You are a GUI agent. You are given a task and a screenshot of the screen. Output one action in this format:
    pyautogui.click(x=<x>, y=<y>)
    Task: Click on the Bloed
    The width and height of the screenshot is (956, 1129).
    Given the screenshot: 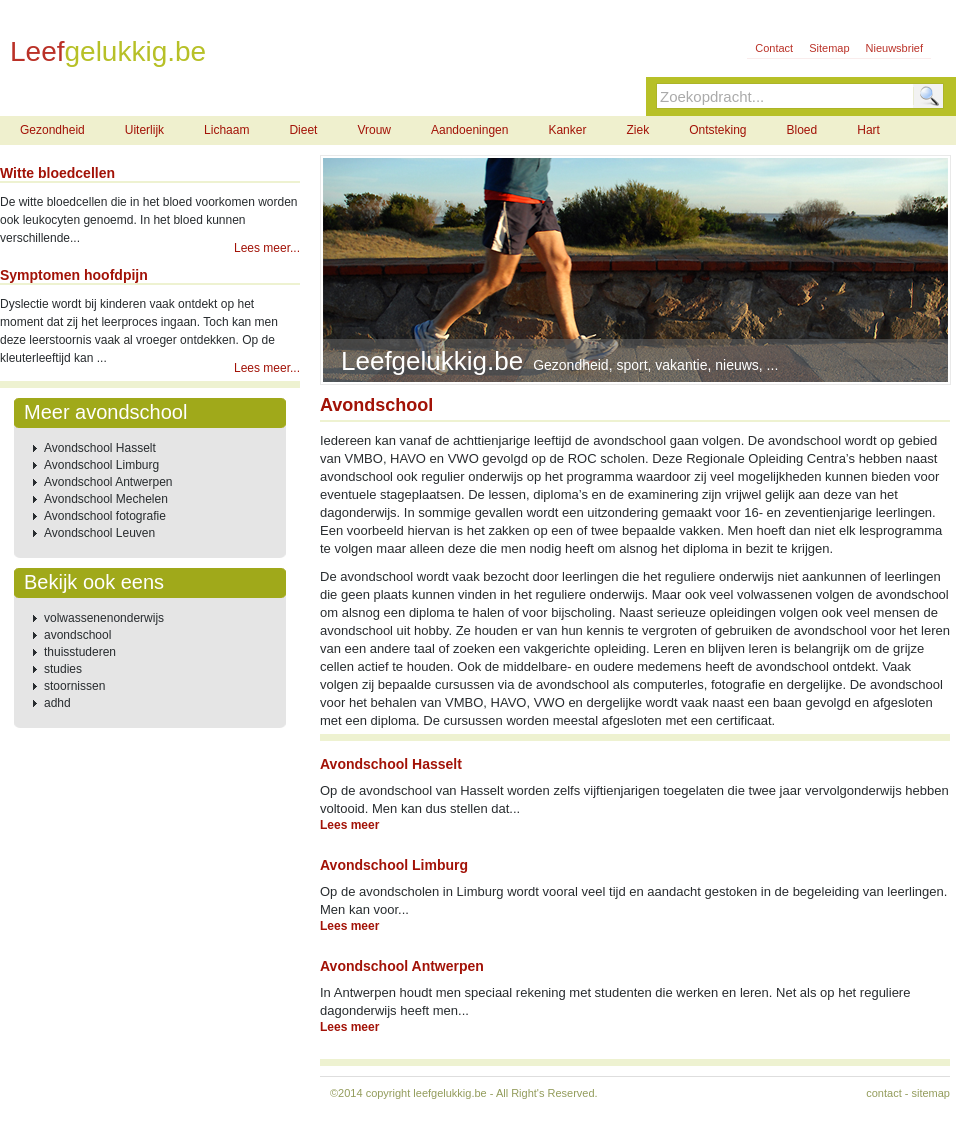 What is the action you would take?
    pyautogui.click(x=802, y=130)
    